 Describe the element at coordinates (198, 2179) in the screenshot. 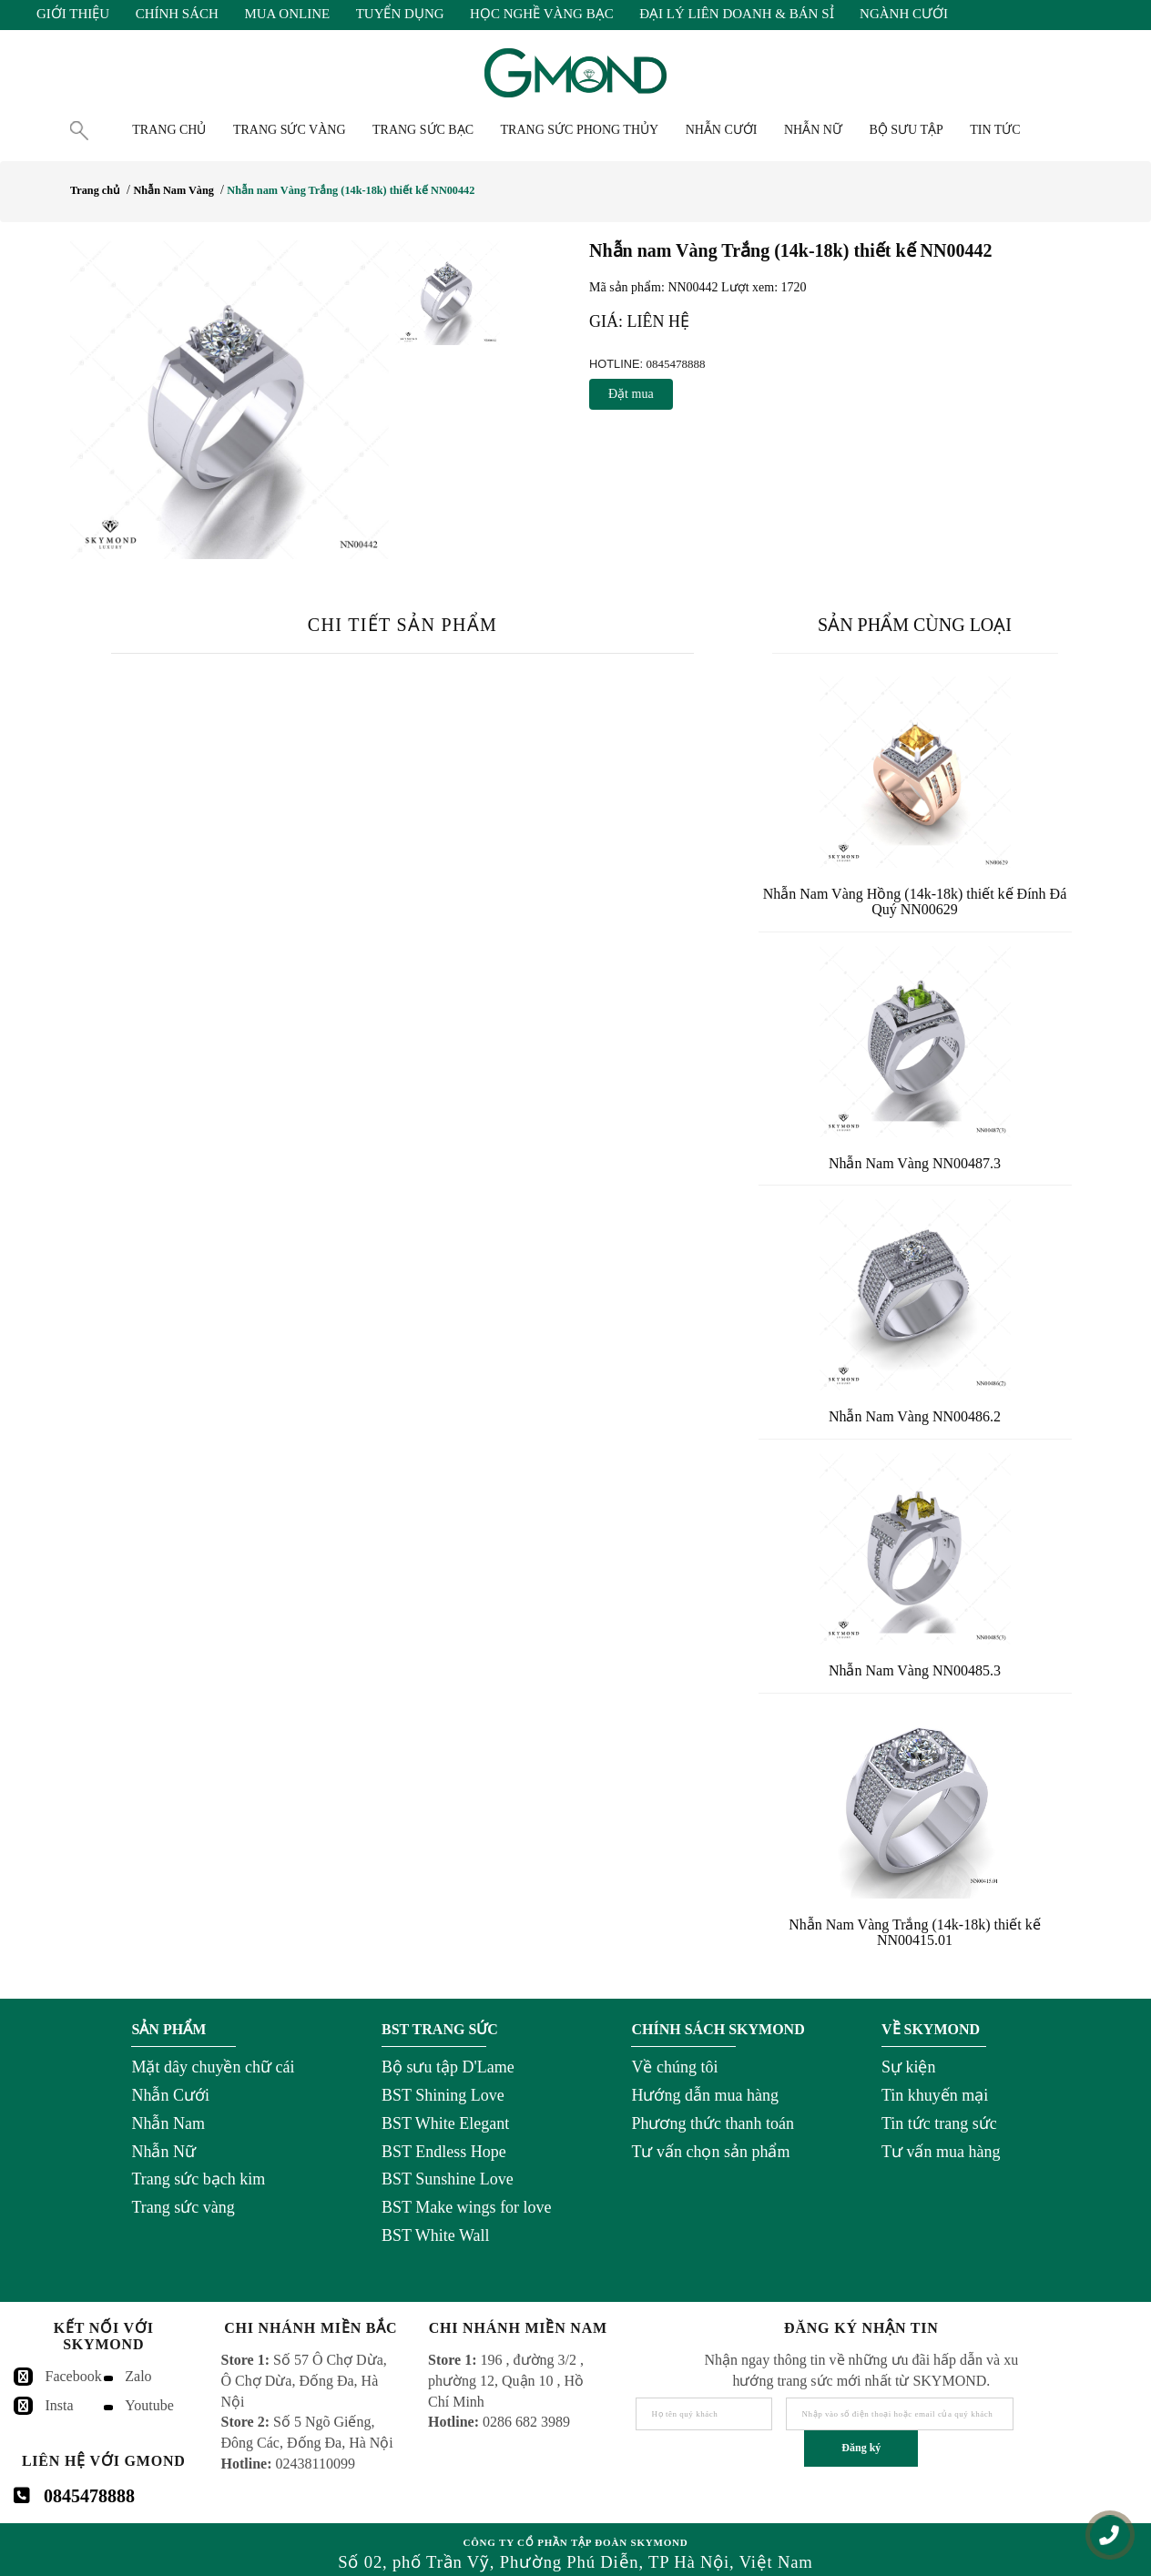

I see `Trang sức bạch kim` at that location.